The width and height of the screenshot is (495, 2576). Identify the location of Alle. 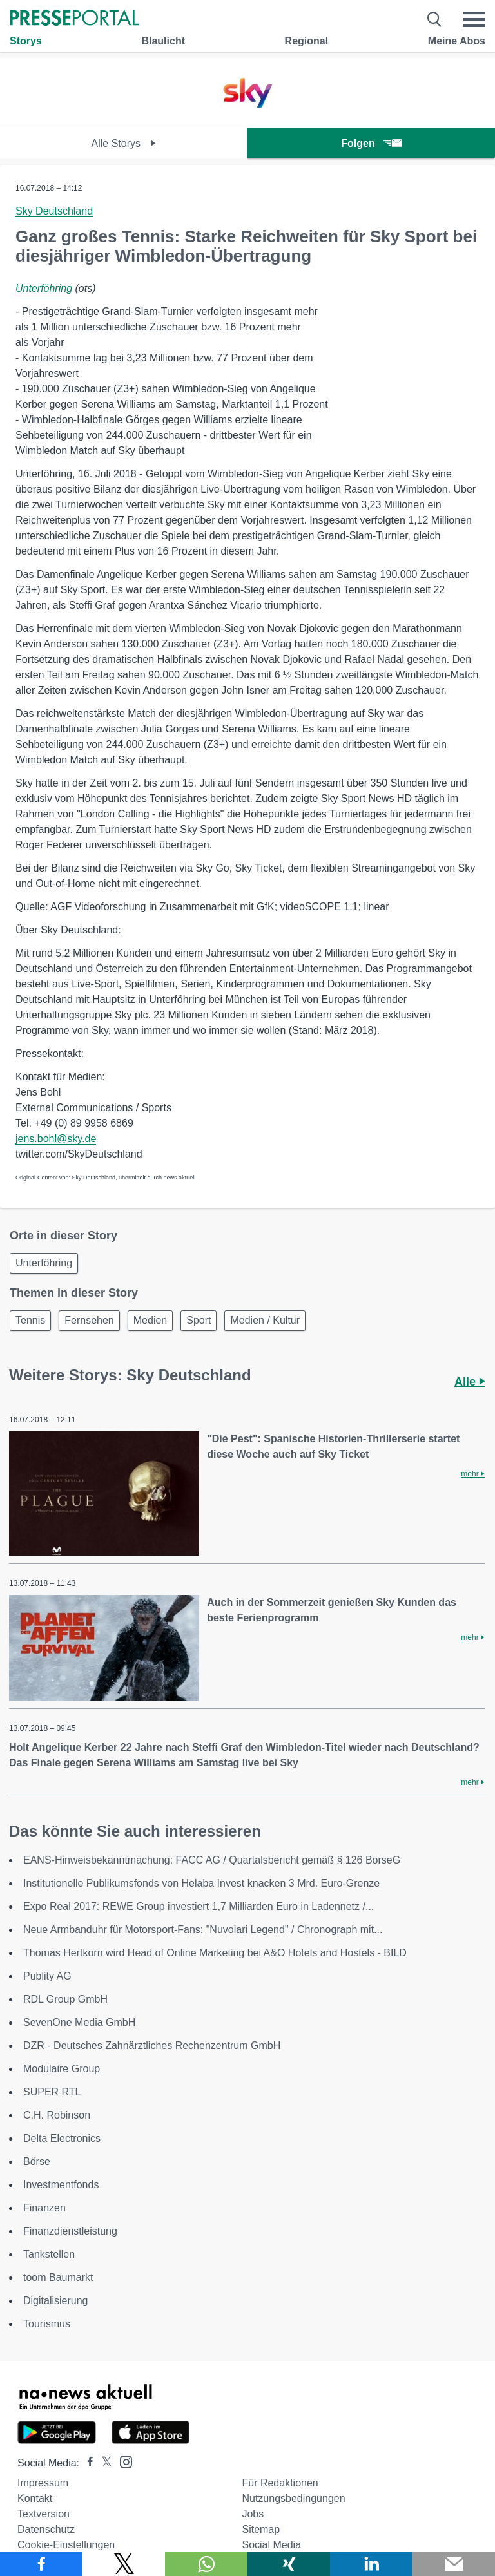
(469, 1381).